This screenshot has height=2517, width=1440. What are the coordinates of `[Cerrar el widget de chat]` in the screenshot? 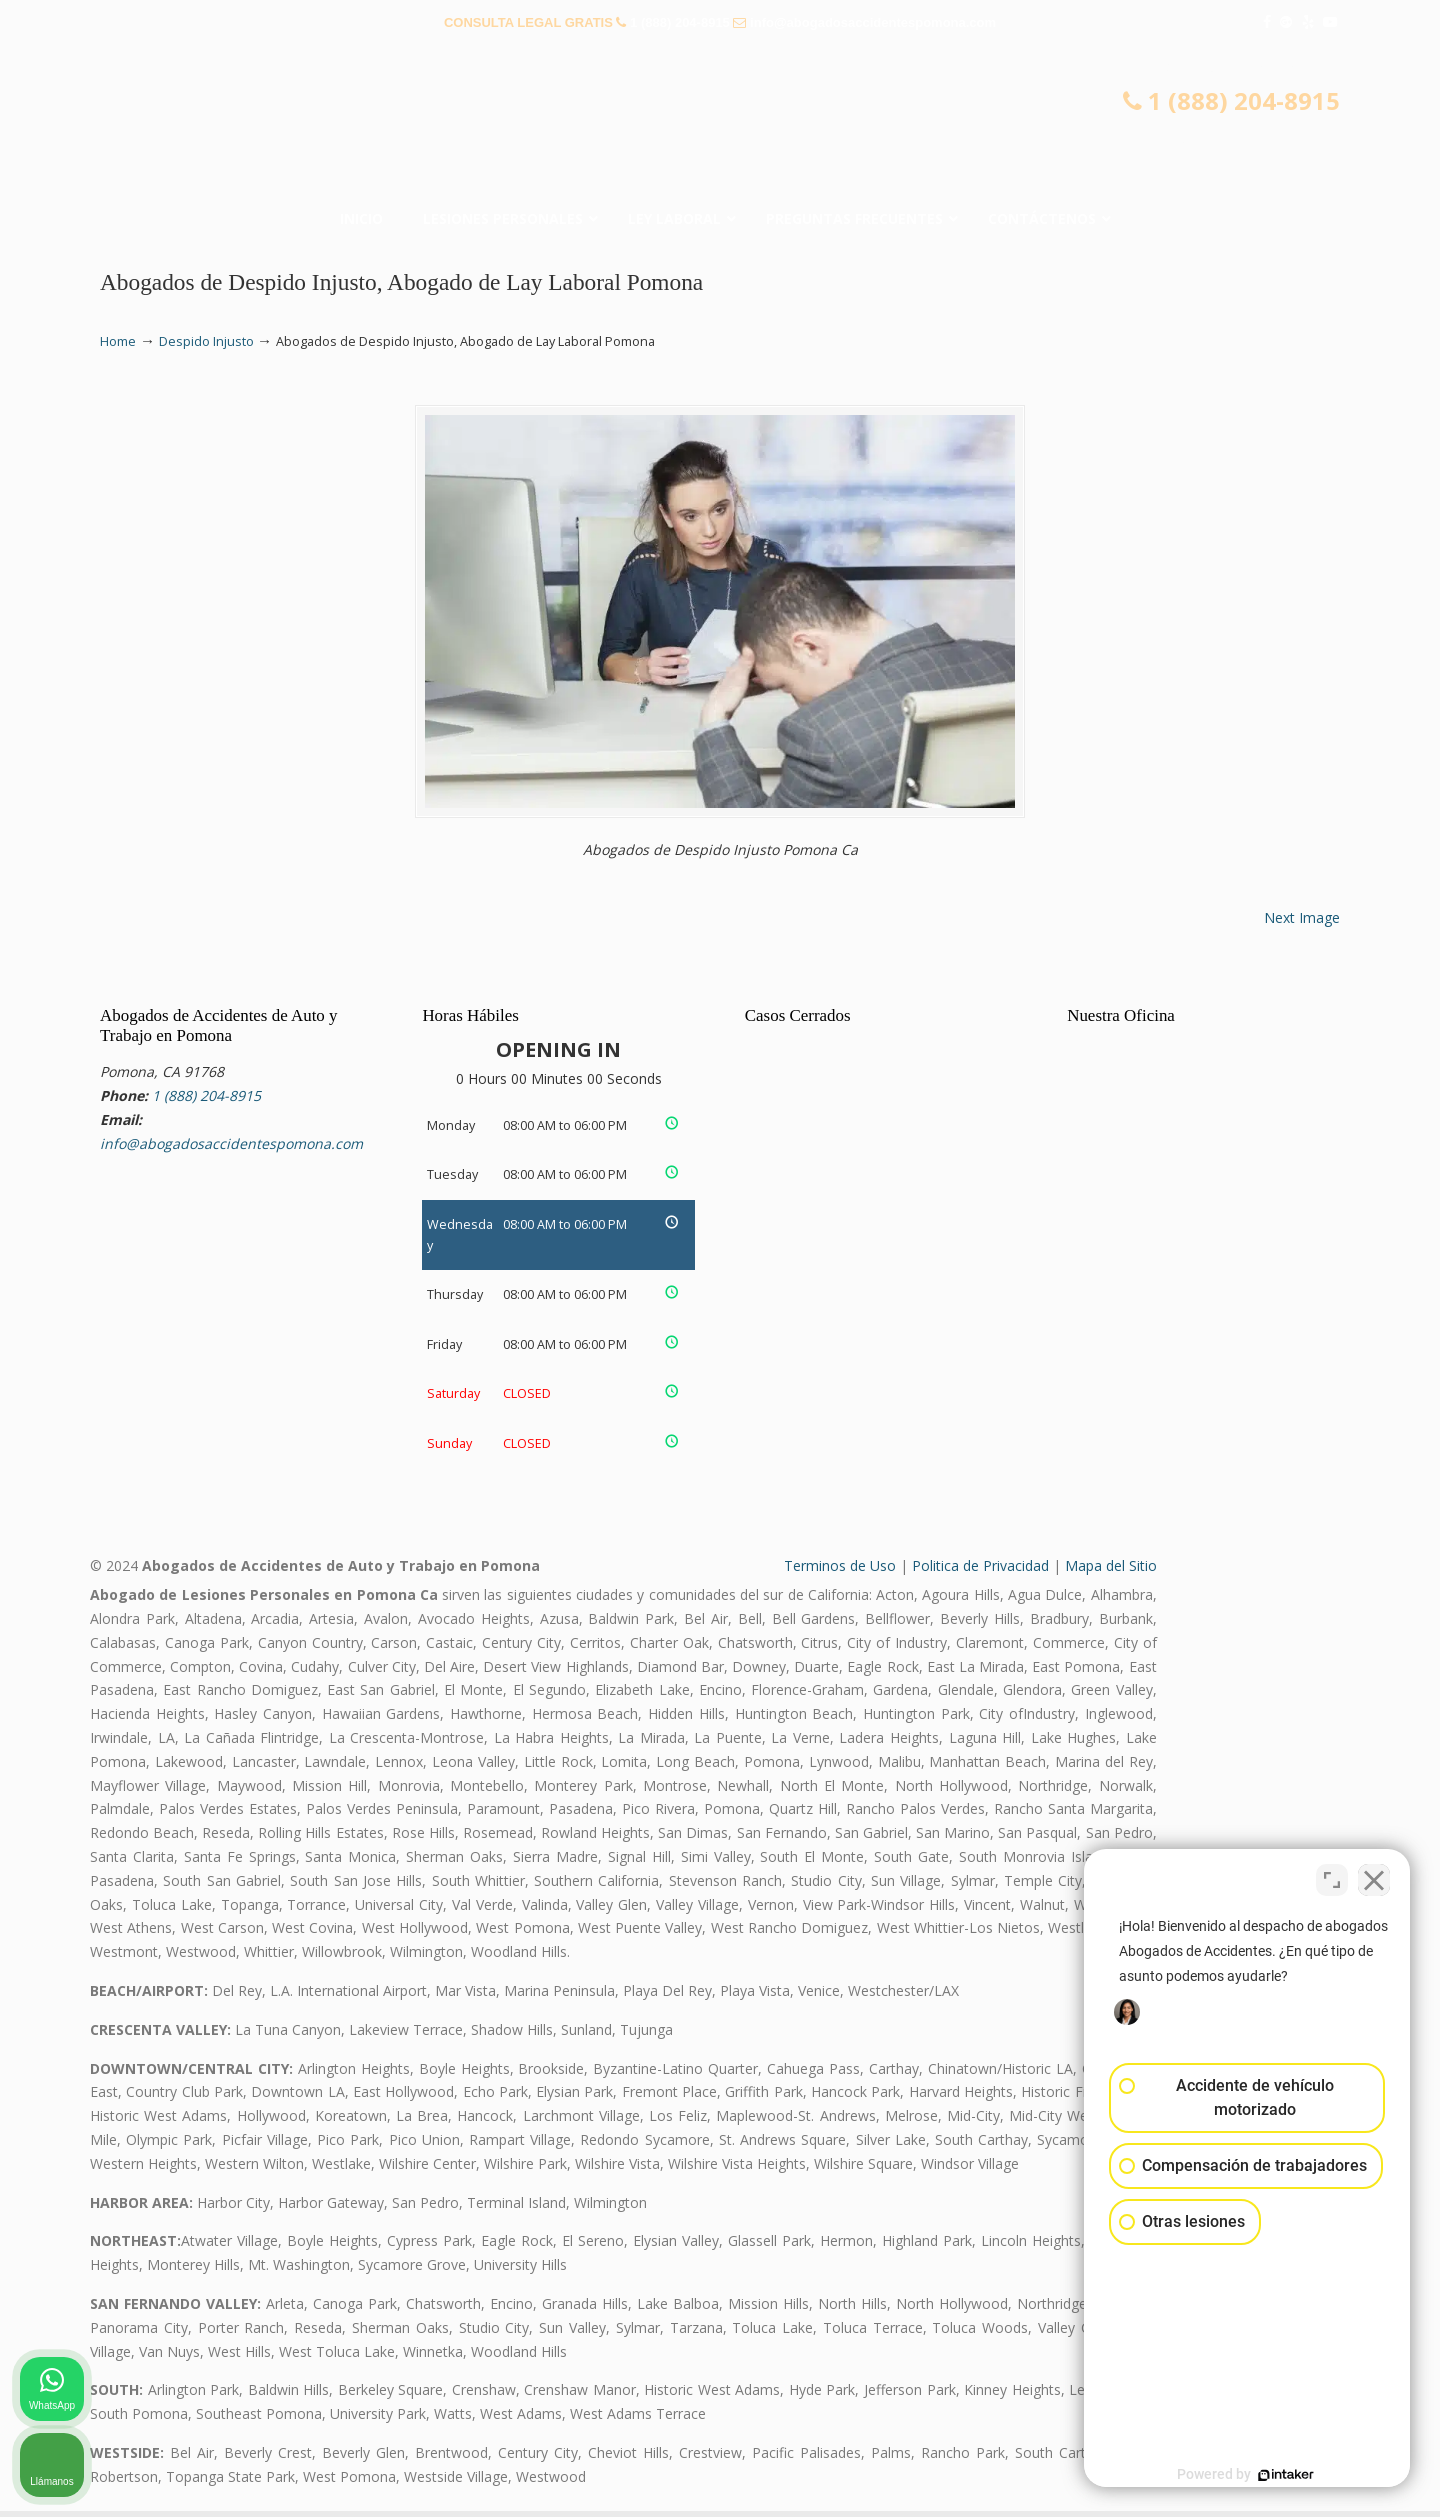 It's located at (1374, 1878).